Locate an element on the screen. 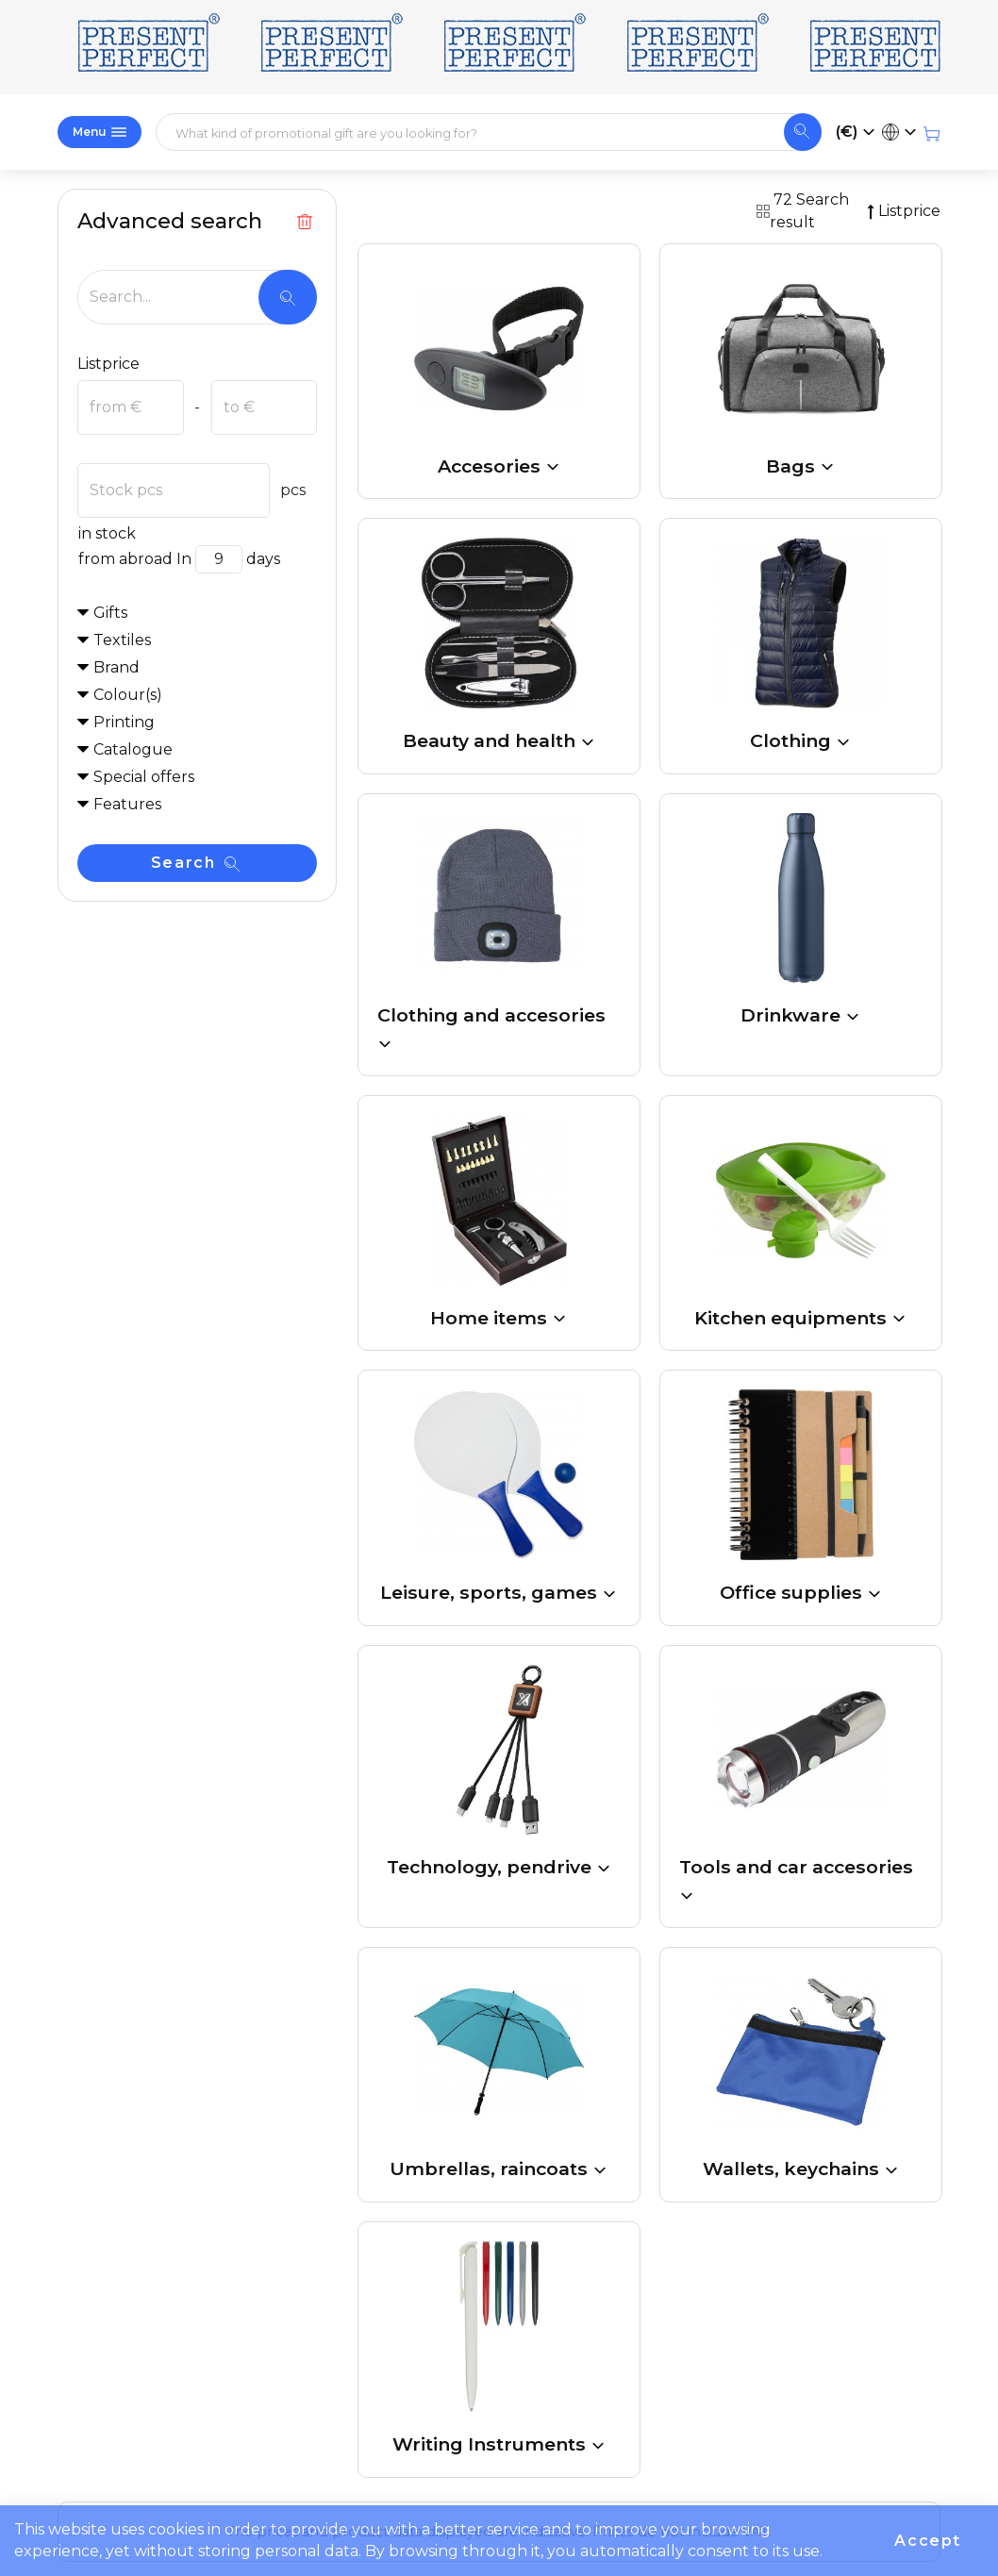 This screenshot has width=998, height=2576. Accept is located at coordinates (927, 2541).